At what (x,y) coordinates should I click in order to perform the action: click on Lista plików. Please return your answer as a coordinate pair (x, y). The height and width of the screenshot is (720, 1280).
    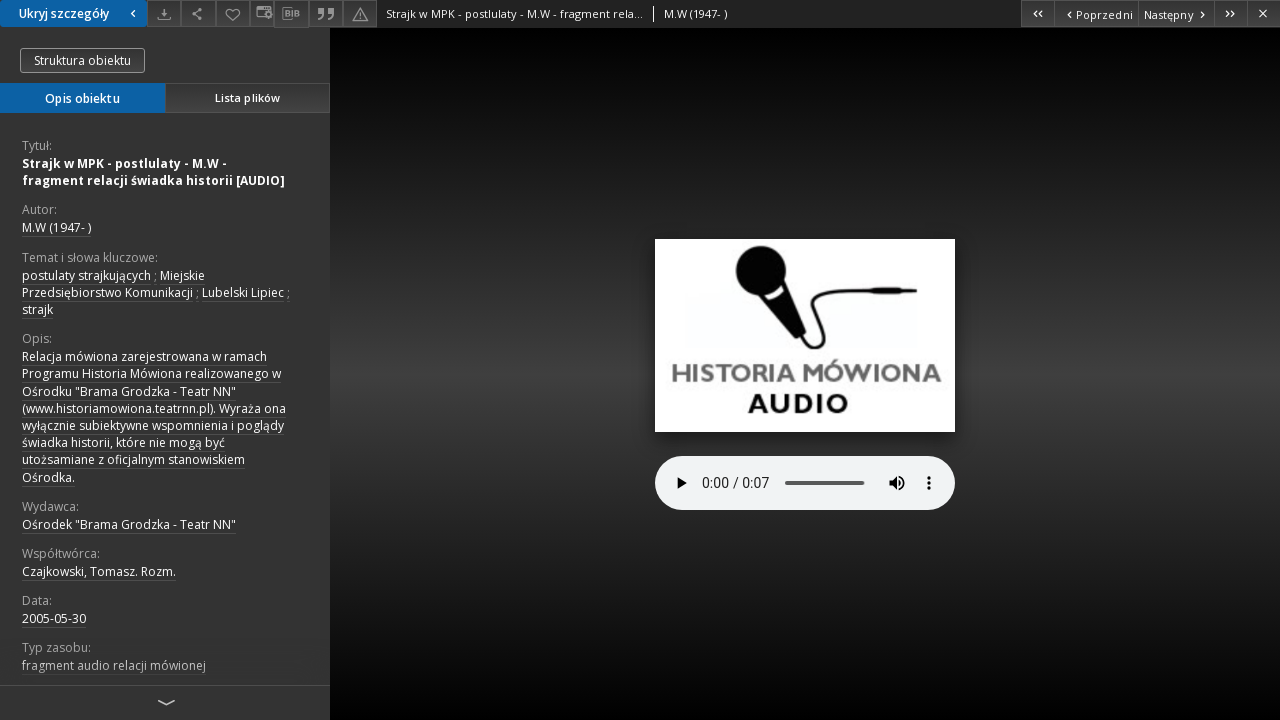
    Looking at the image, I should click on (247, 97).